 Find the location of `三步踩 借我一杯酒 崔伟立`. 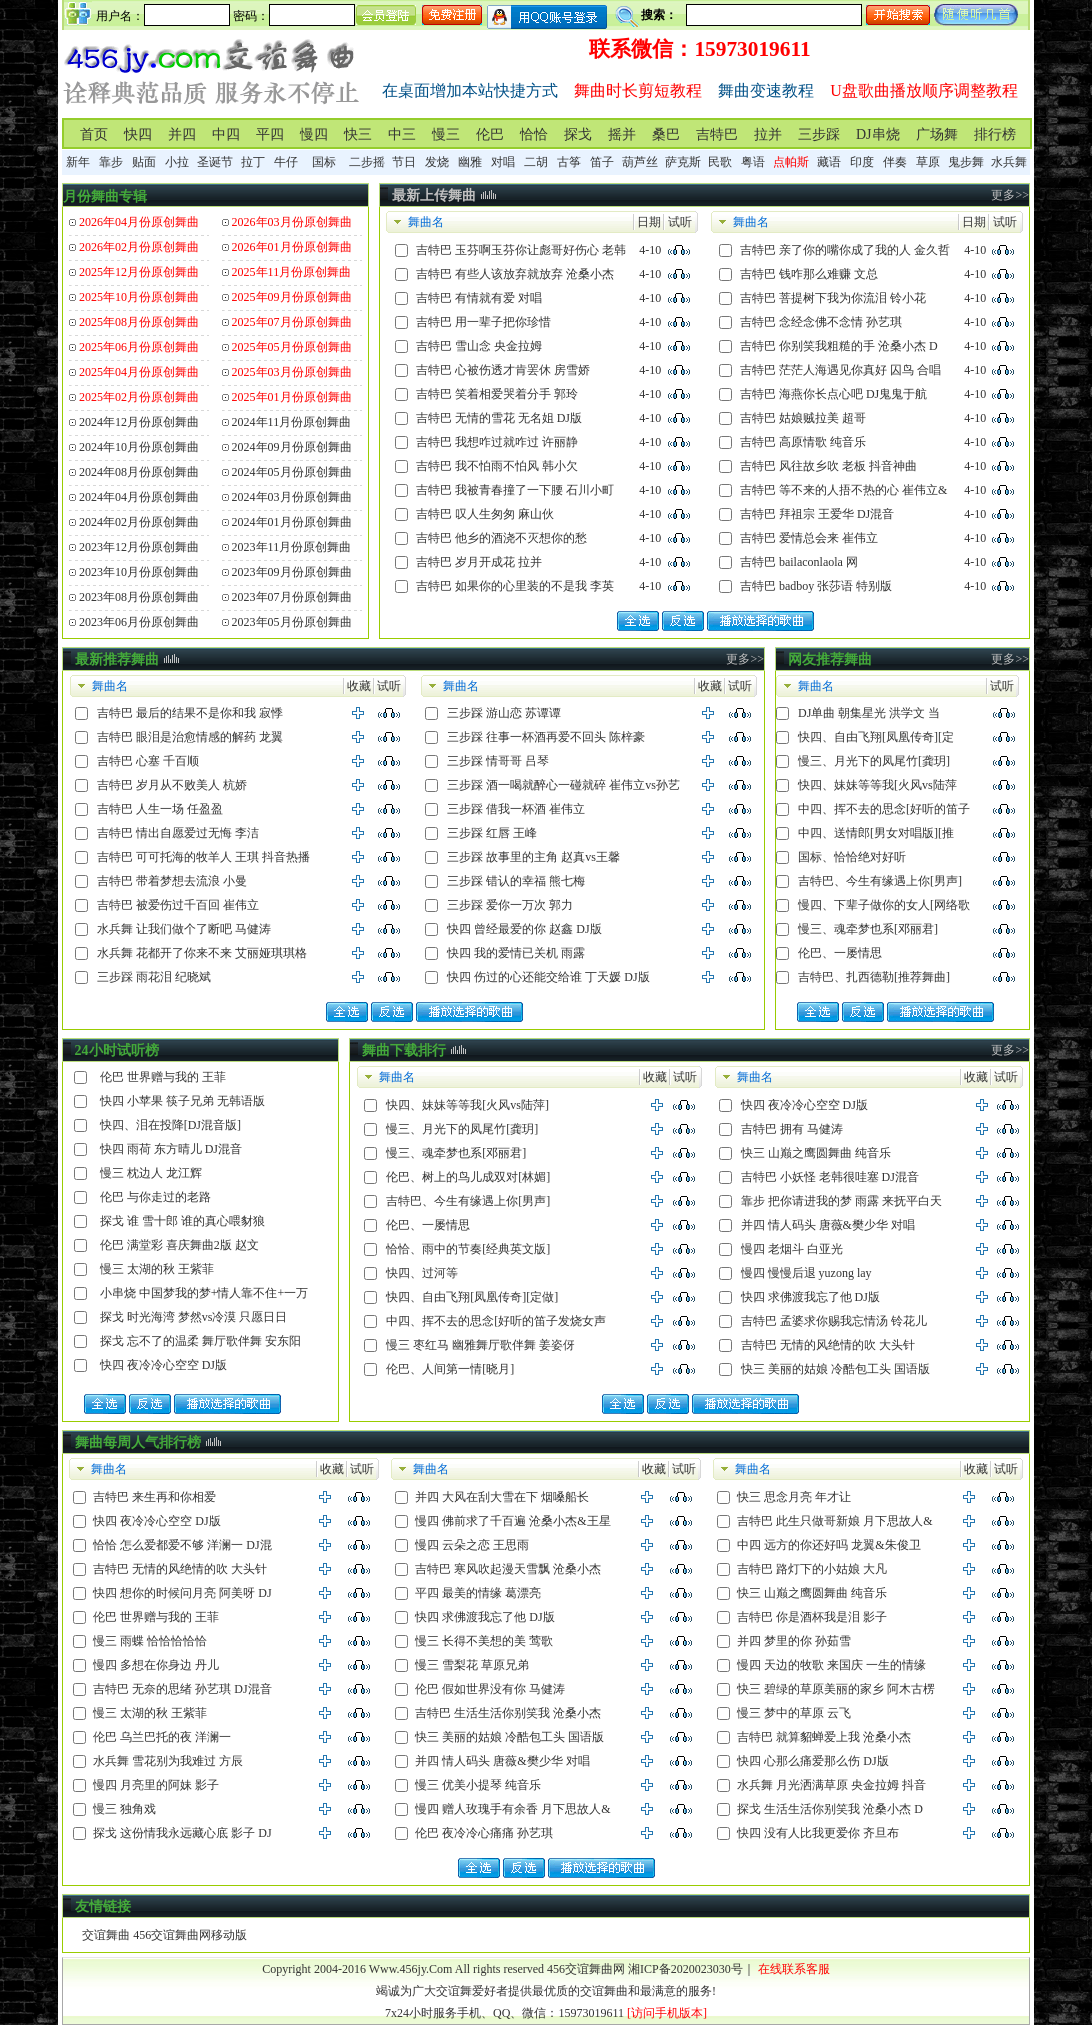

三步踩 借我一杯酒 崔伟立 is located at coordinates (516, 809).